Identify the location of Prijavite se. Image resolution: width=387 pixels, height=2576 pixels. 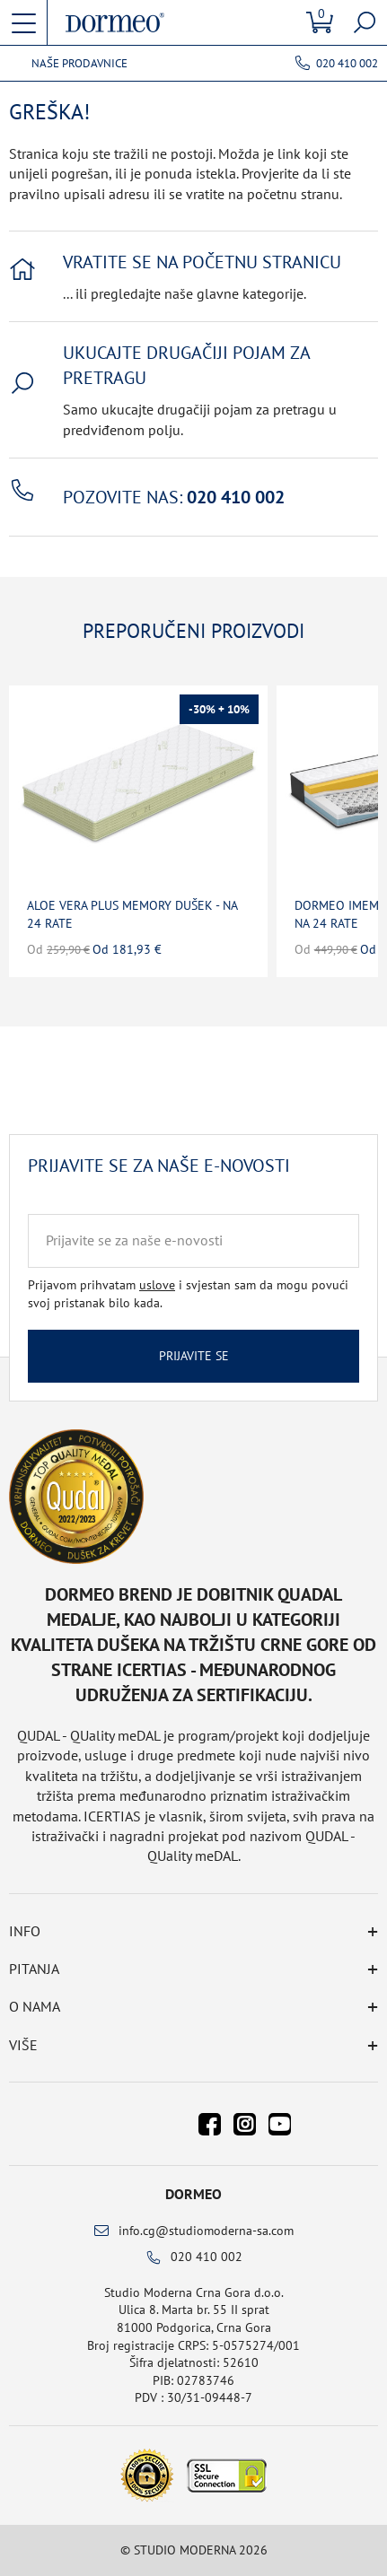
(194, 1356).